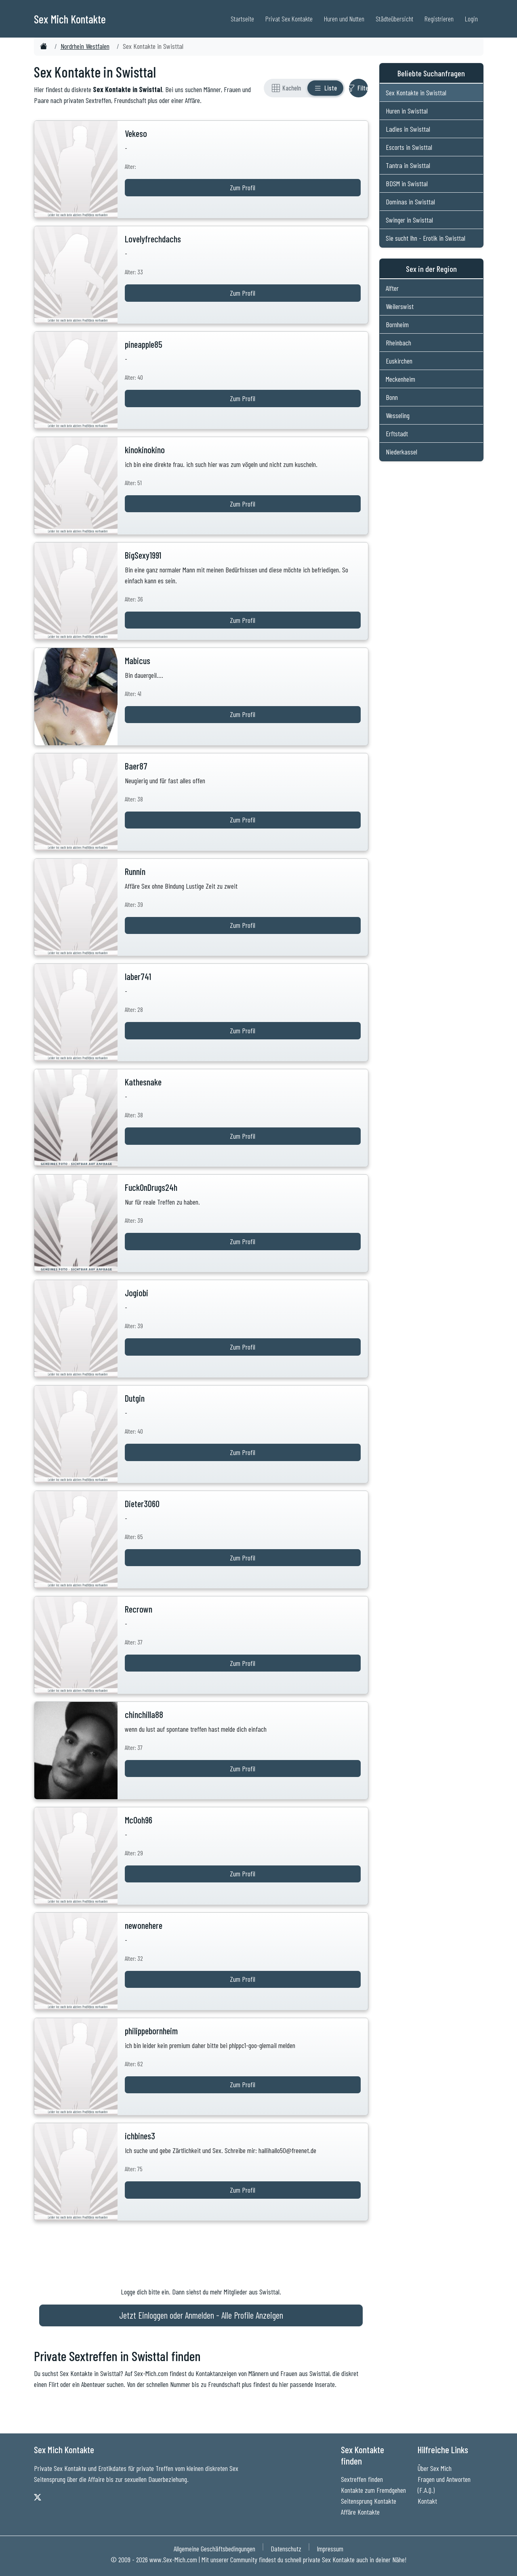 This screenshot has height=2576, width=517. What do you see at coordinates (427, 2500) in the screenshot?
I see `Kontakt` at bounding box center [427, 2500].